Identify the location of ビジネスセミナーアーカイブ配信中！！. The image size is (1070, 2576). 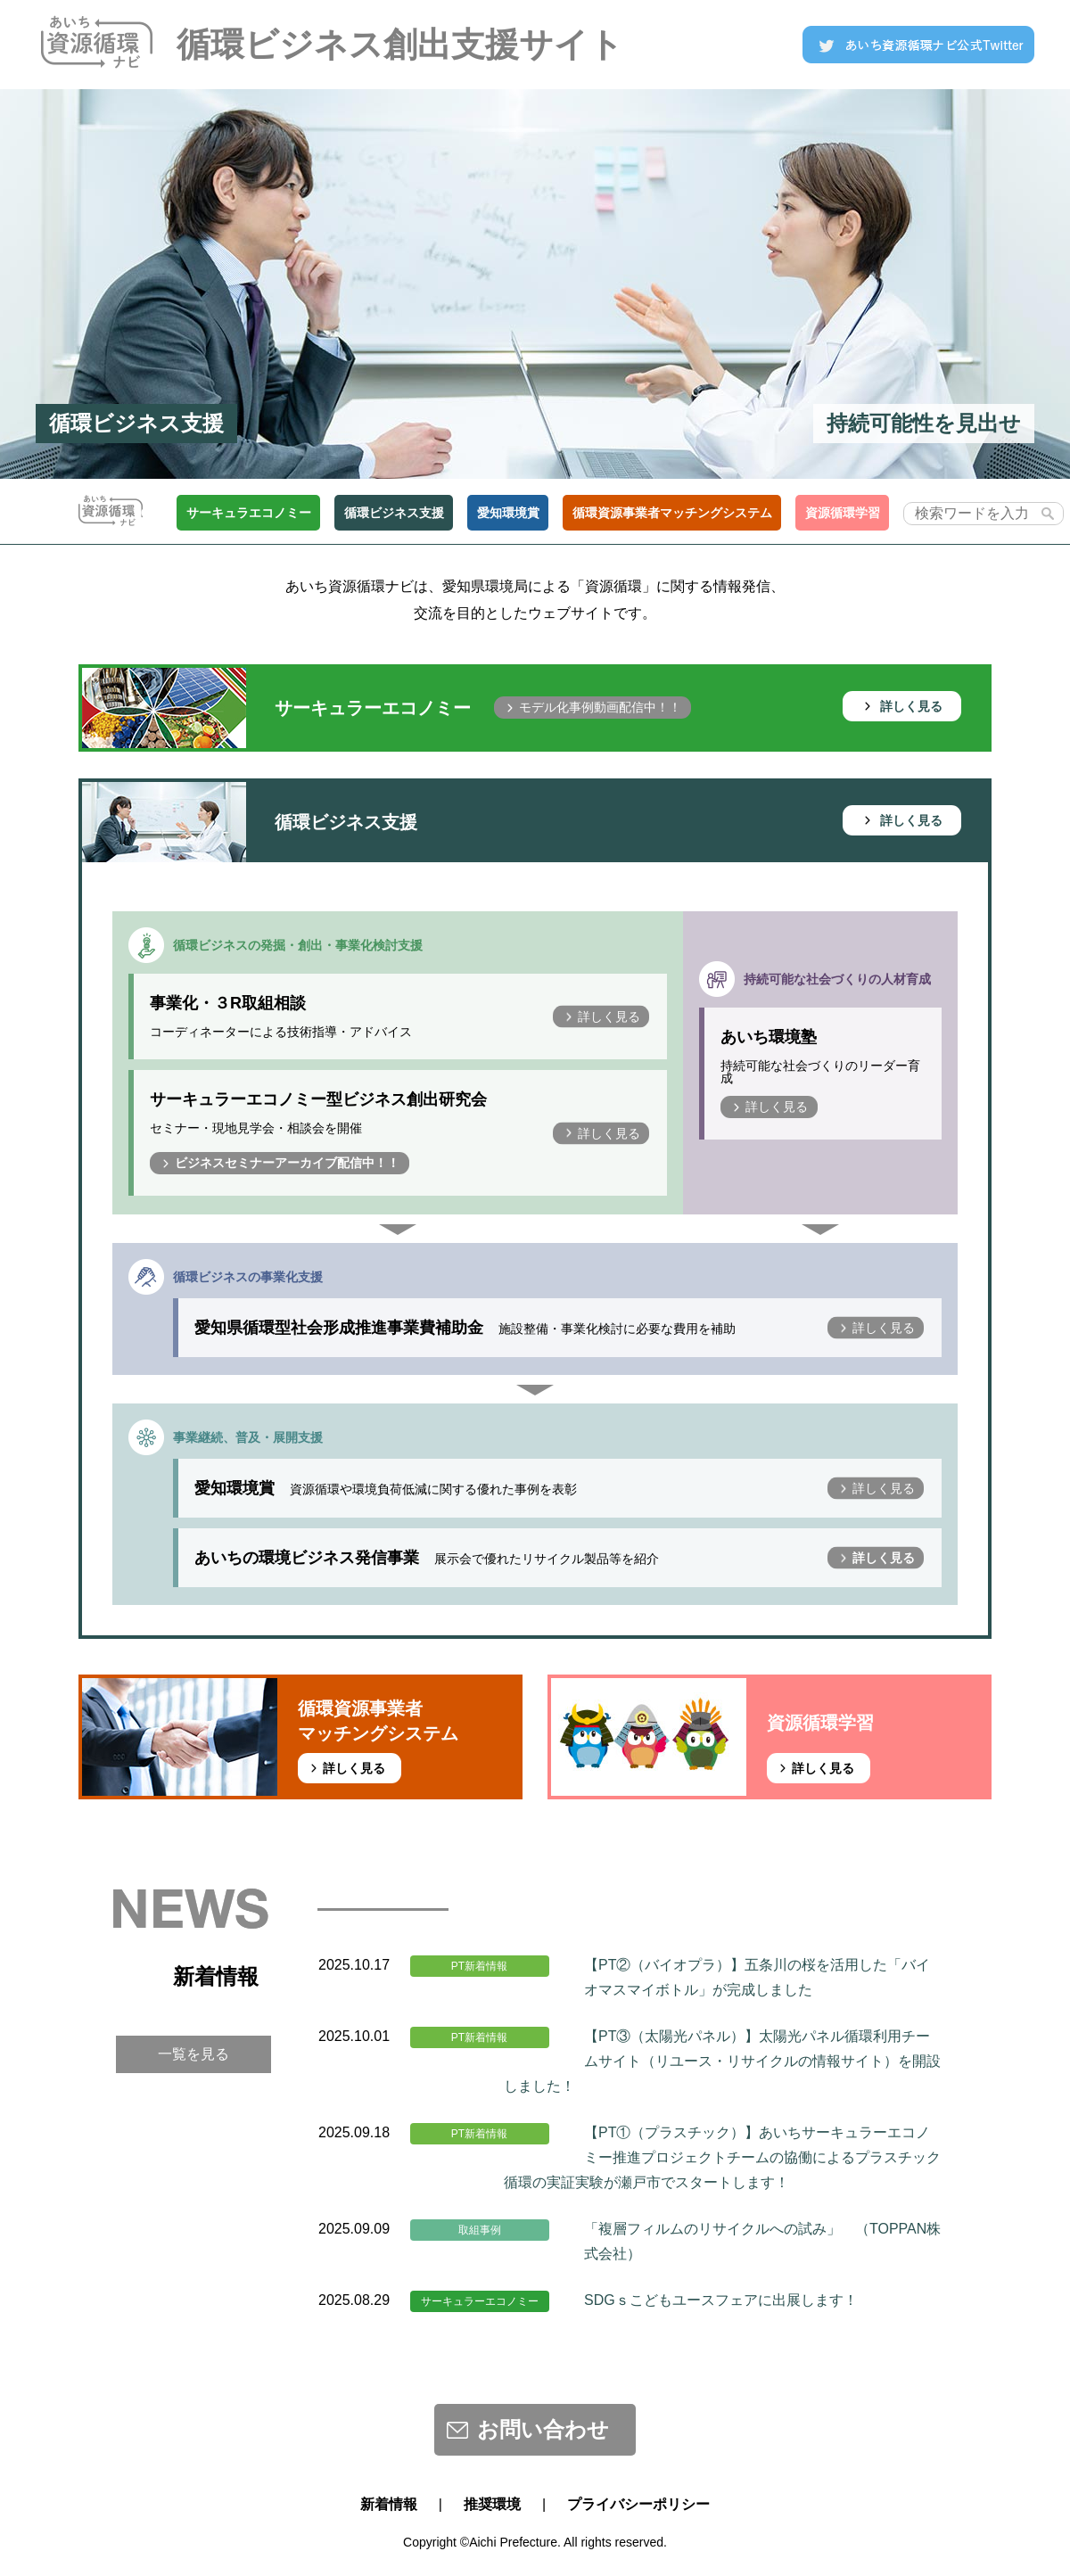
(287, 1163).